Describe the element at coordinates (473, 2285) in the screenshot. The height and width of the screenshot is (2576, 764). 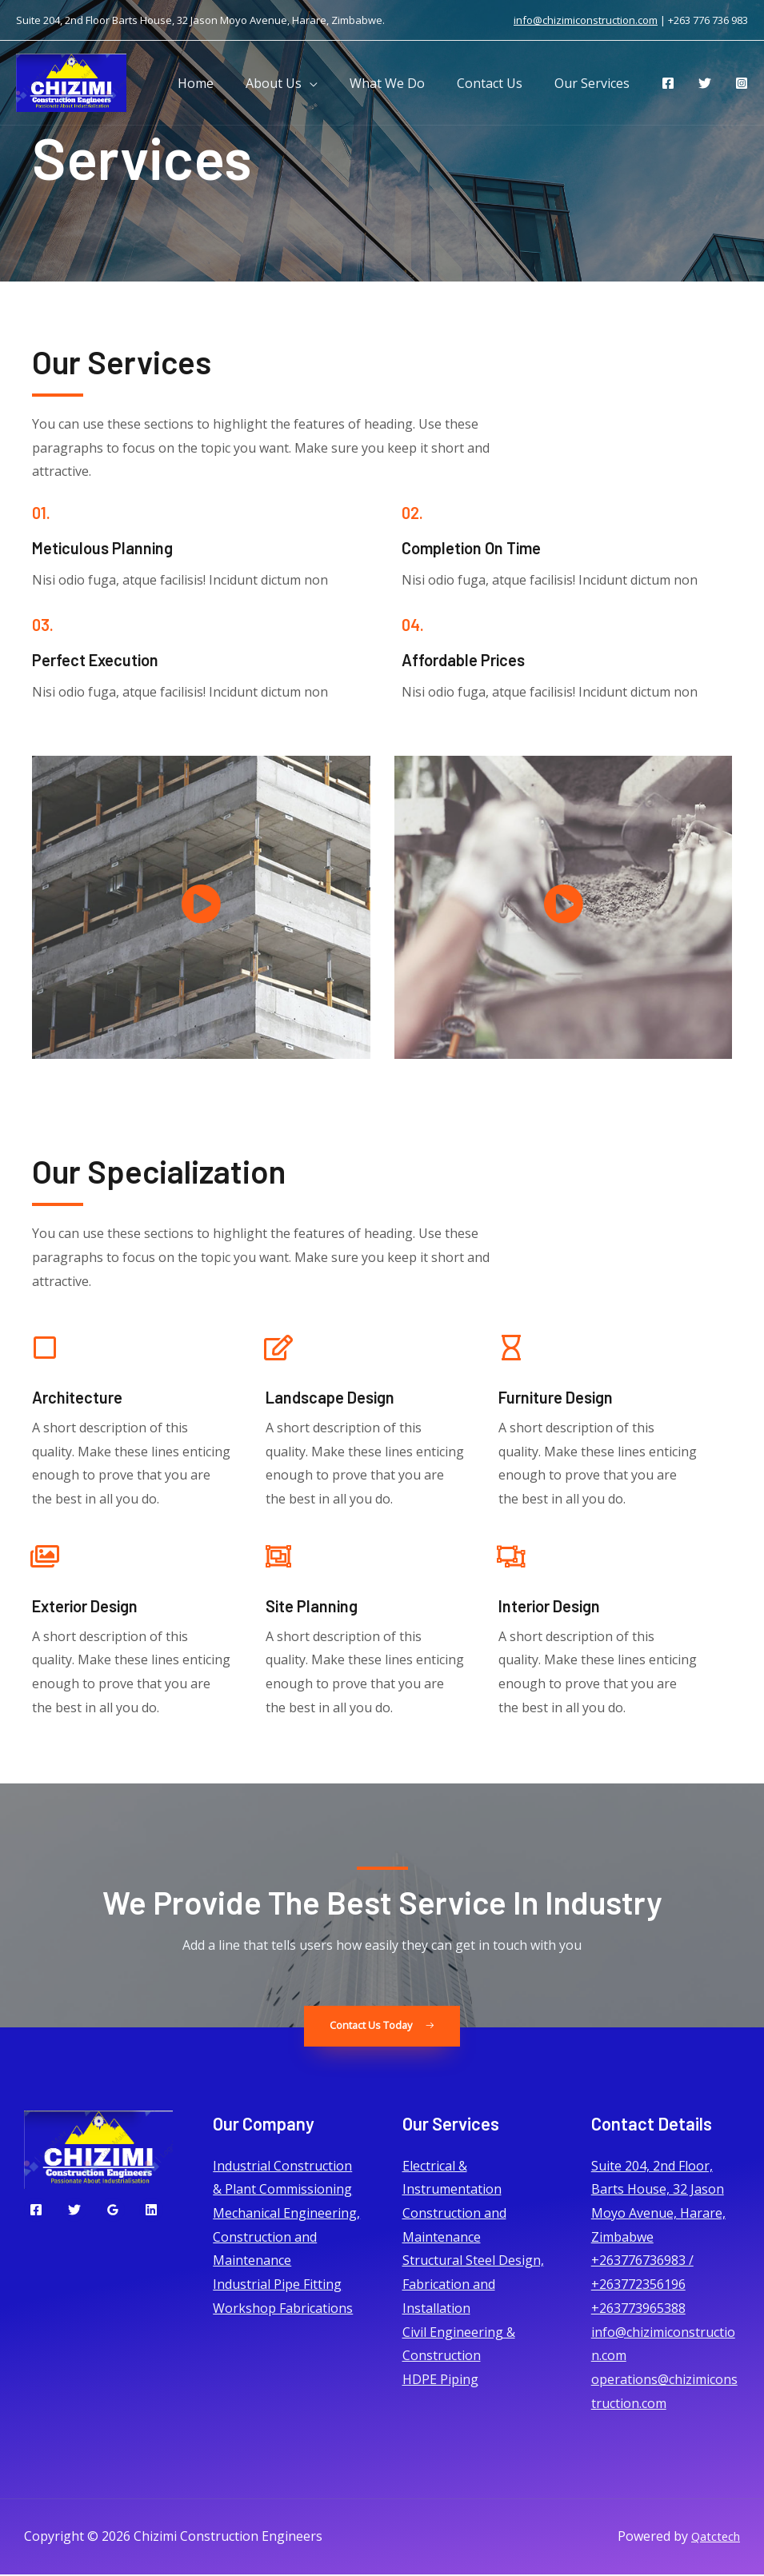
I see `Structural Steel Design, Fabrication and Installation` at that location.